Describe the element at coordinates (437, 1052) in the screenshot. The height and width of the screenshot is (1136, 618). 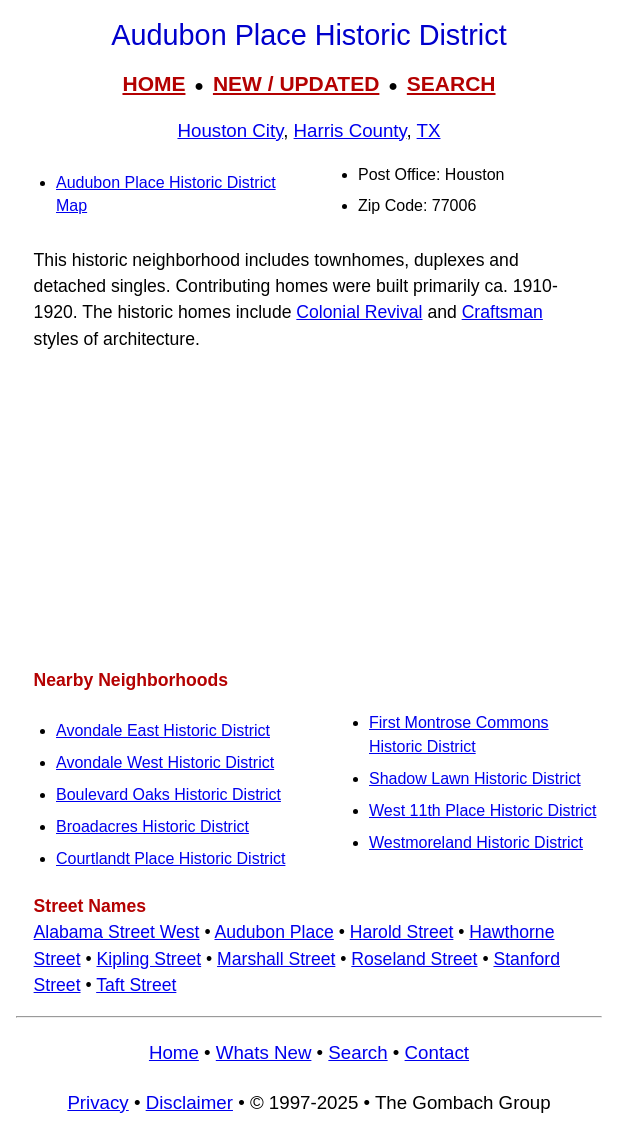
I see `Contact` at that location.